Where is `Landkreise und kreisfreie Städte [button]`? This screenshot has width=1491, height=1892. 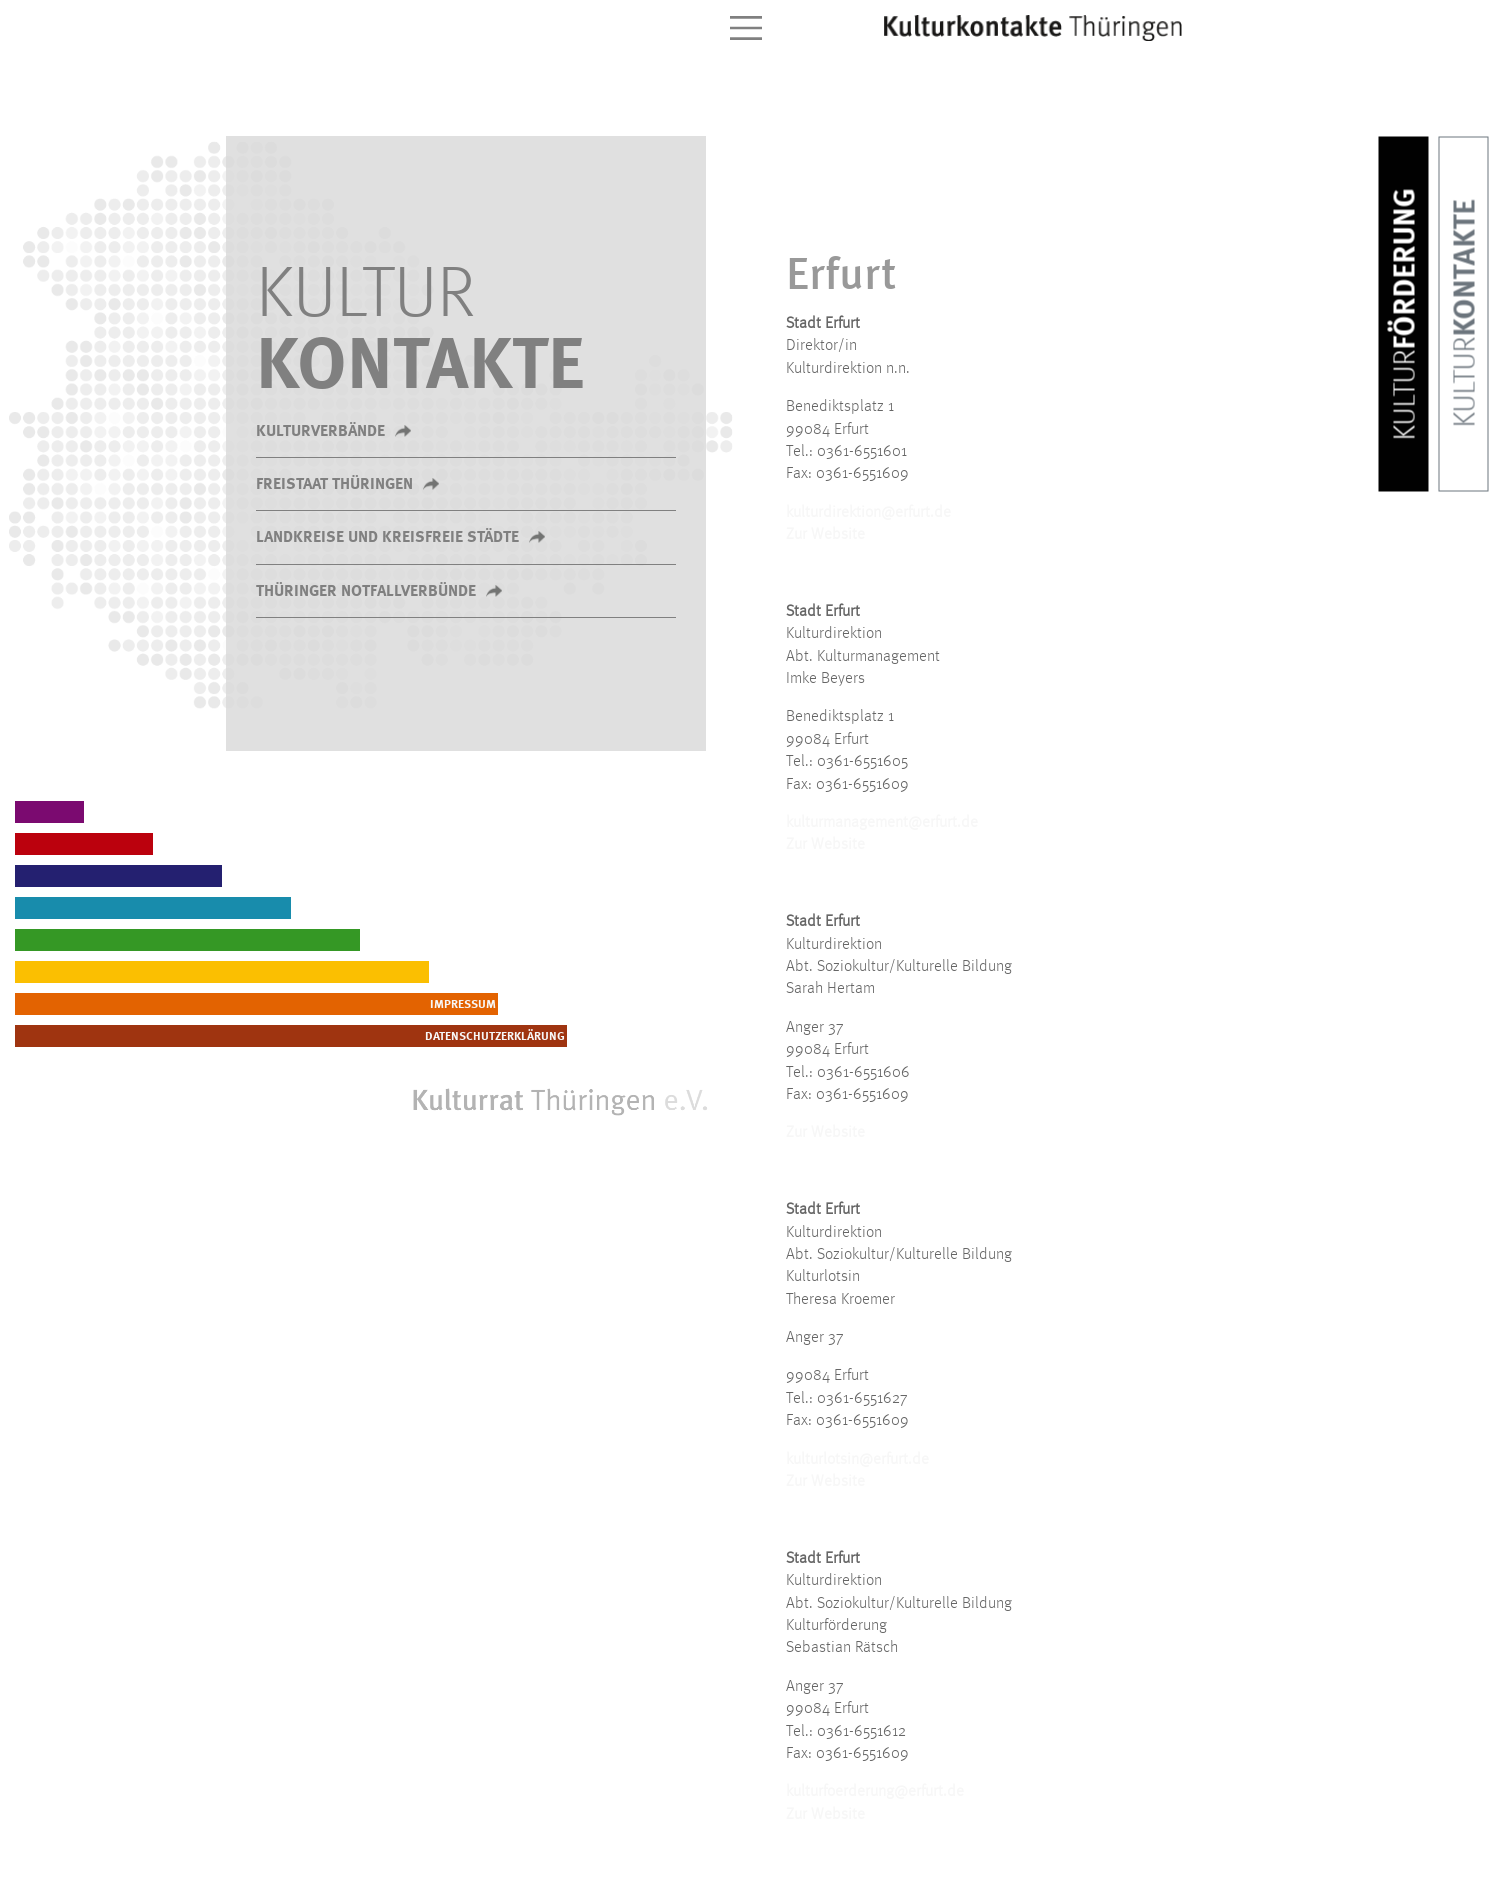
Landkreise und kreisfreie Städte [button] is located at coordinates (387, 538).